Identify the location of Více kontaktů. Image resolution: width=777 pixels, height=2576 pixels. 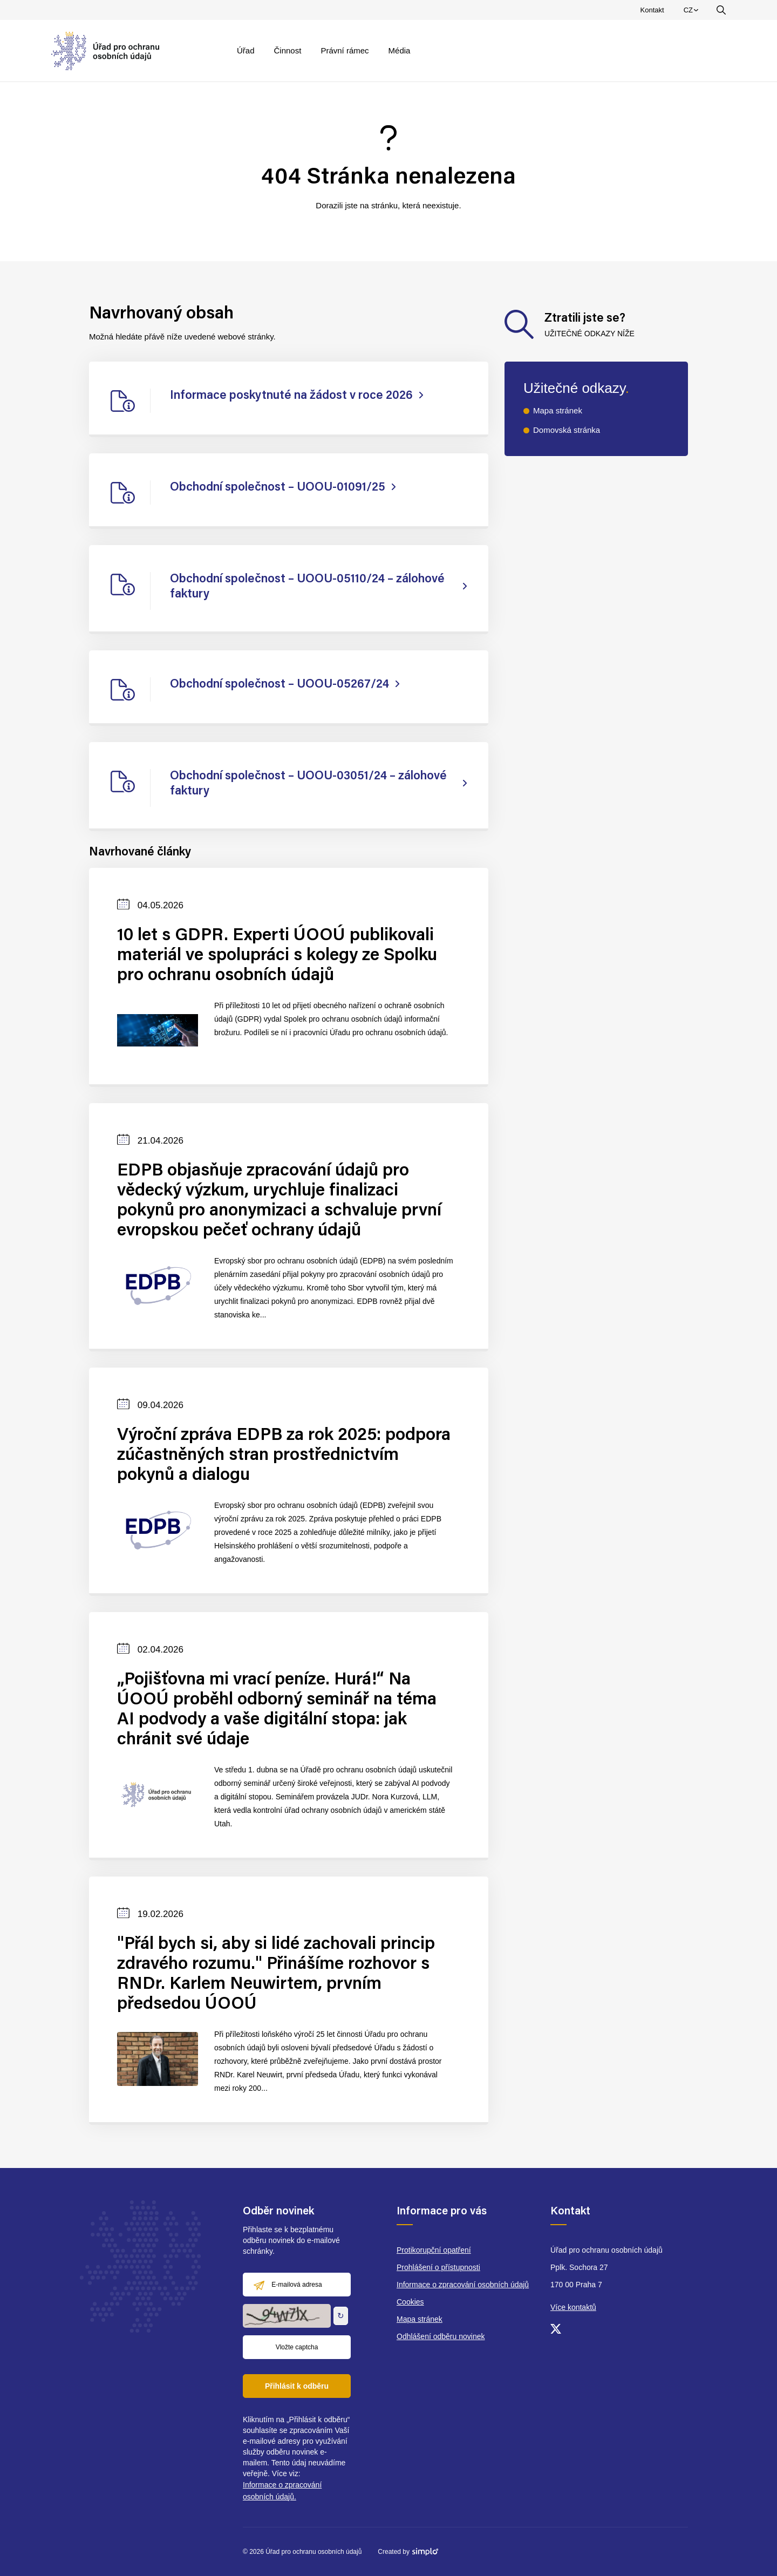
(573, 2307).